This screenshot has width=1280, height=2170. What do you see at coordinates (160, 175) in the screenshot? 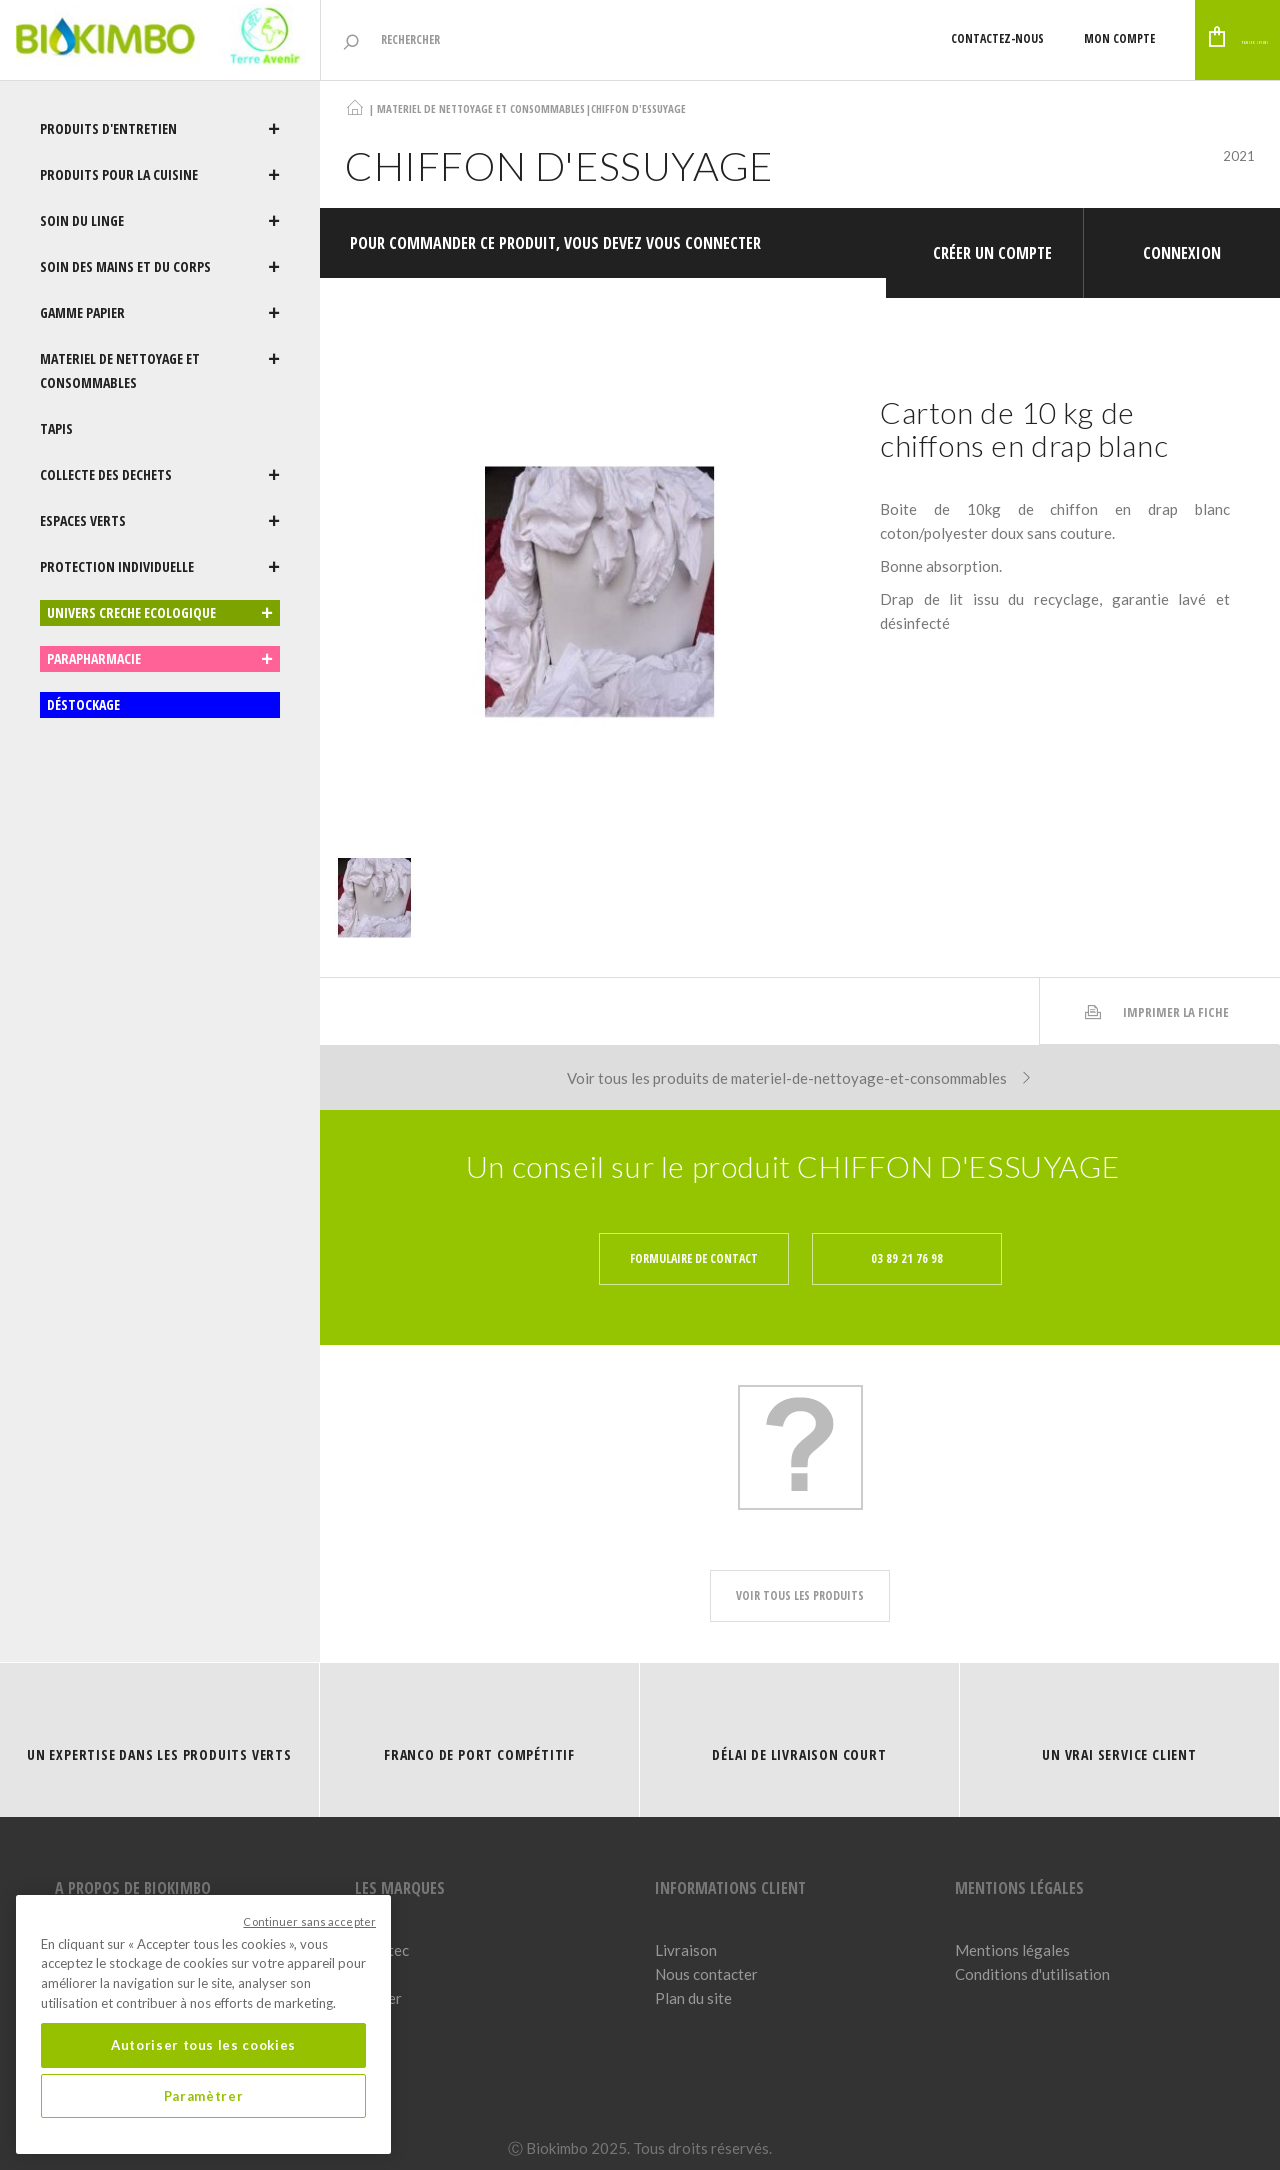
I see `PRODUITS POUR LA CUISINE` at bounding box center [160, 175].